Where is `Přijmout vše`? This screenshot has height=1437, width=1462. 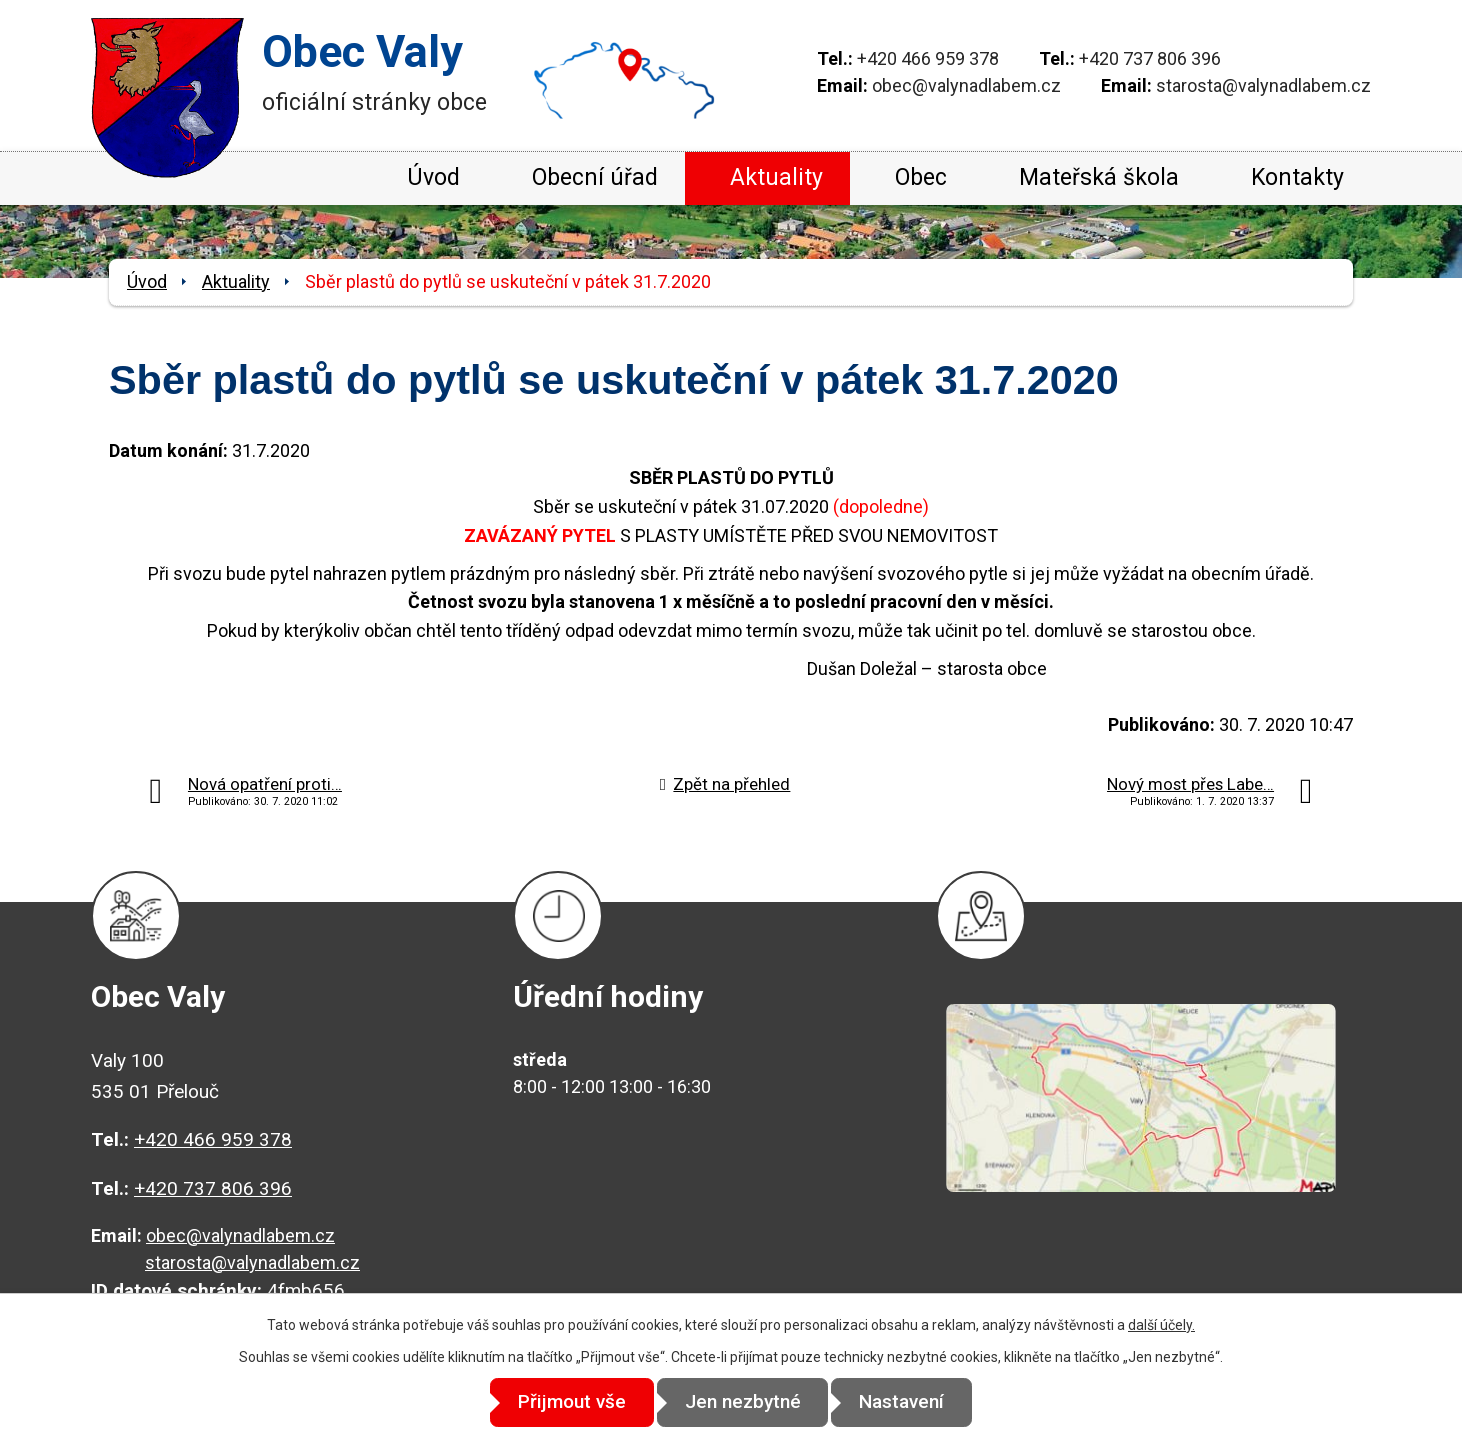
Přijmout vše is located at coordinates (563, 1402).